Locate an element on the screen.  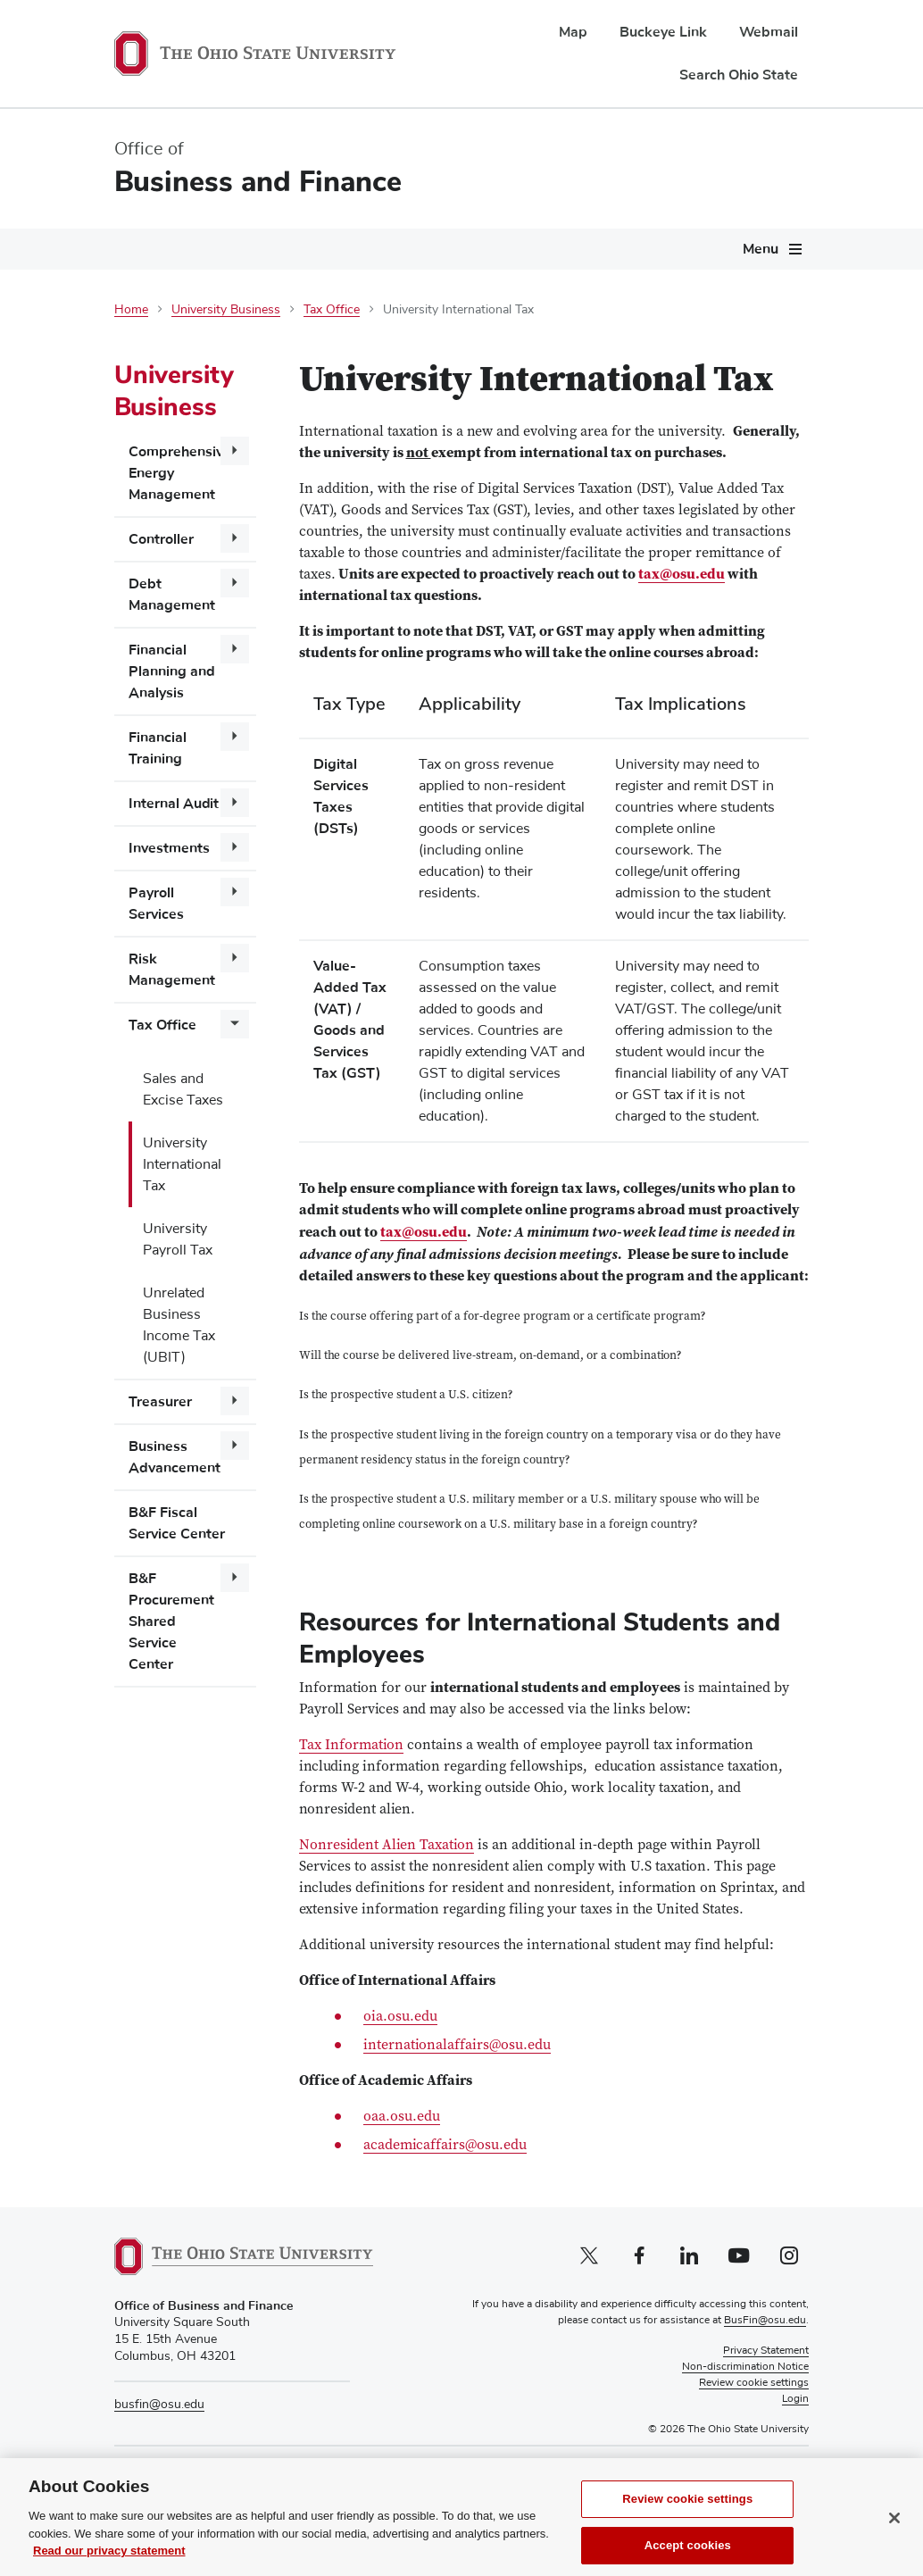
Financial Training is located at coordinates (158, 748).